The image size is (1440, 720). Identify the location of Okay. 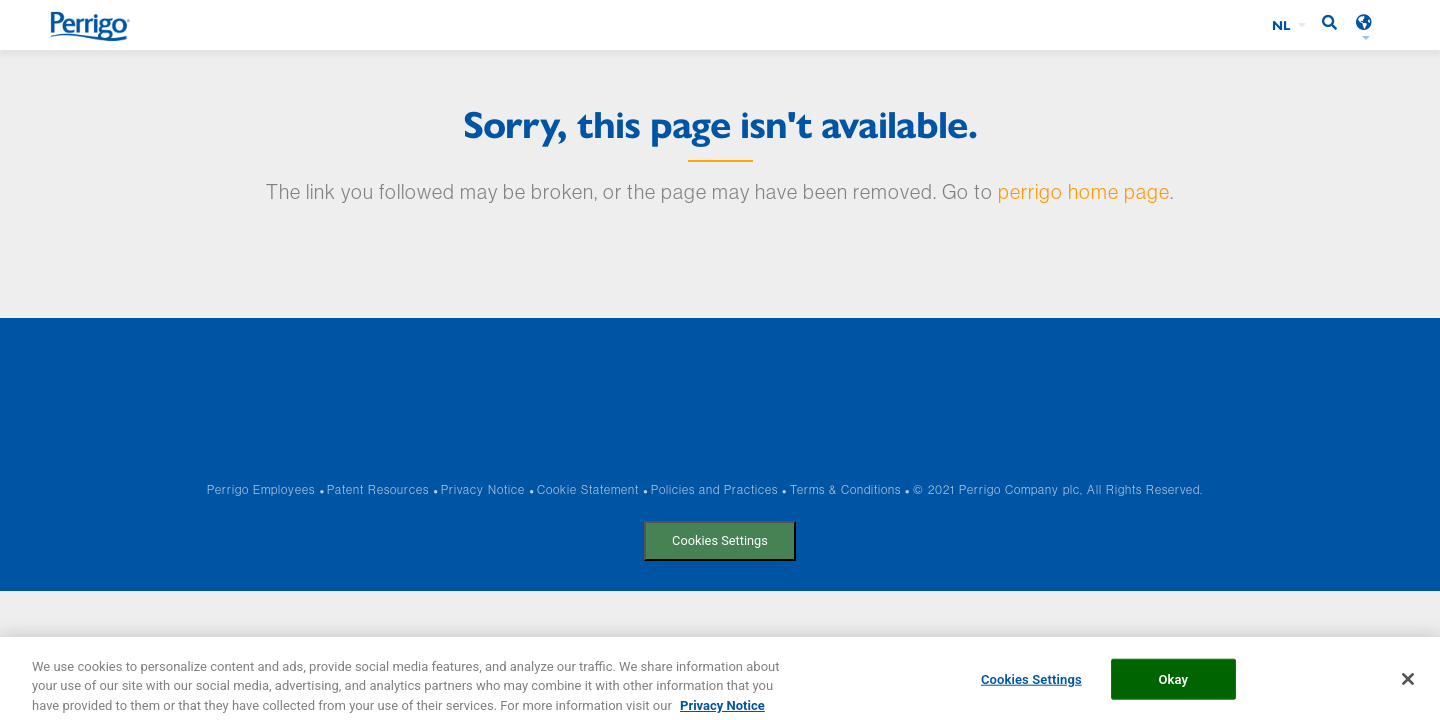
(1173, 684).